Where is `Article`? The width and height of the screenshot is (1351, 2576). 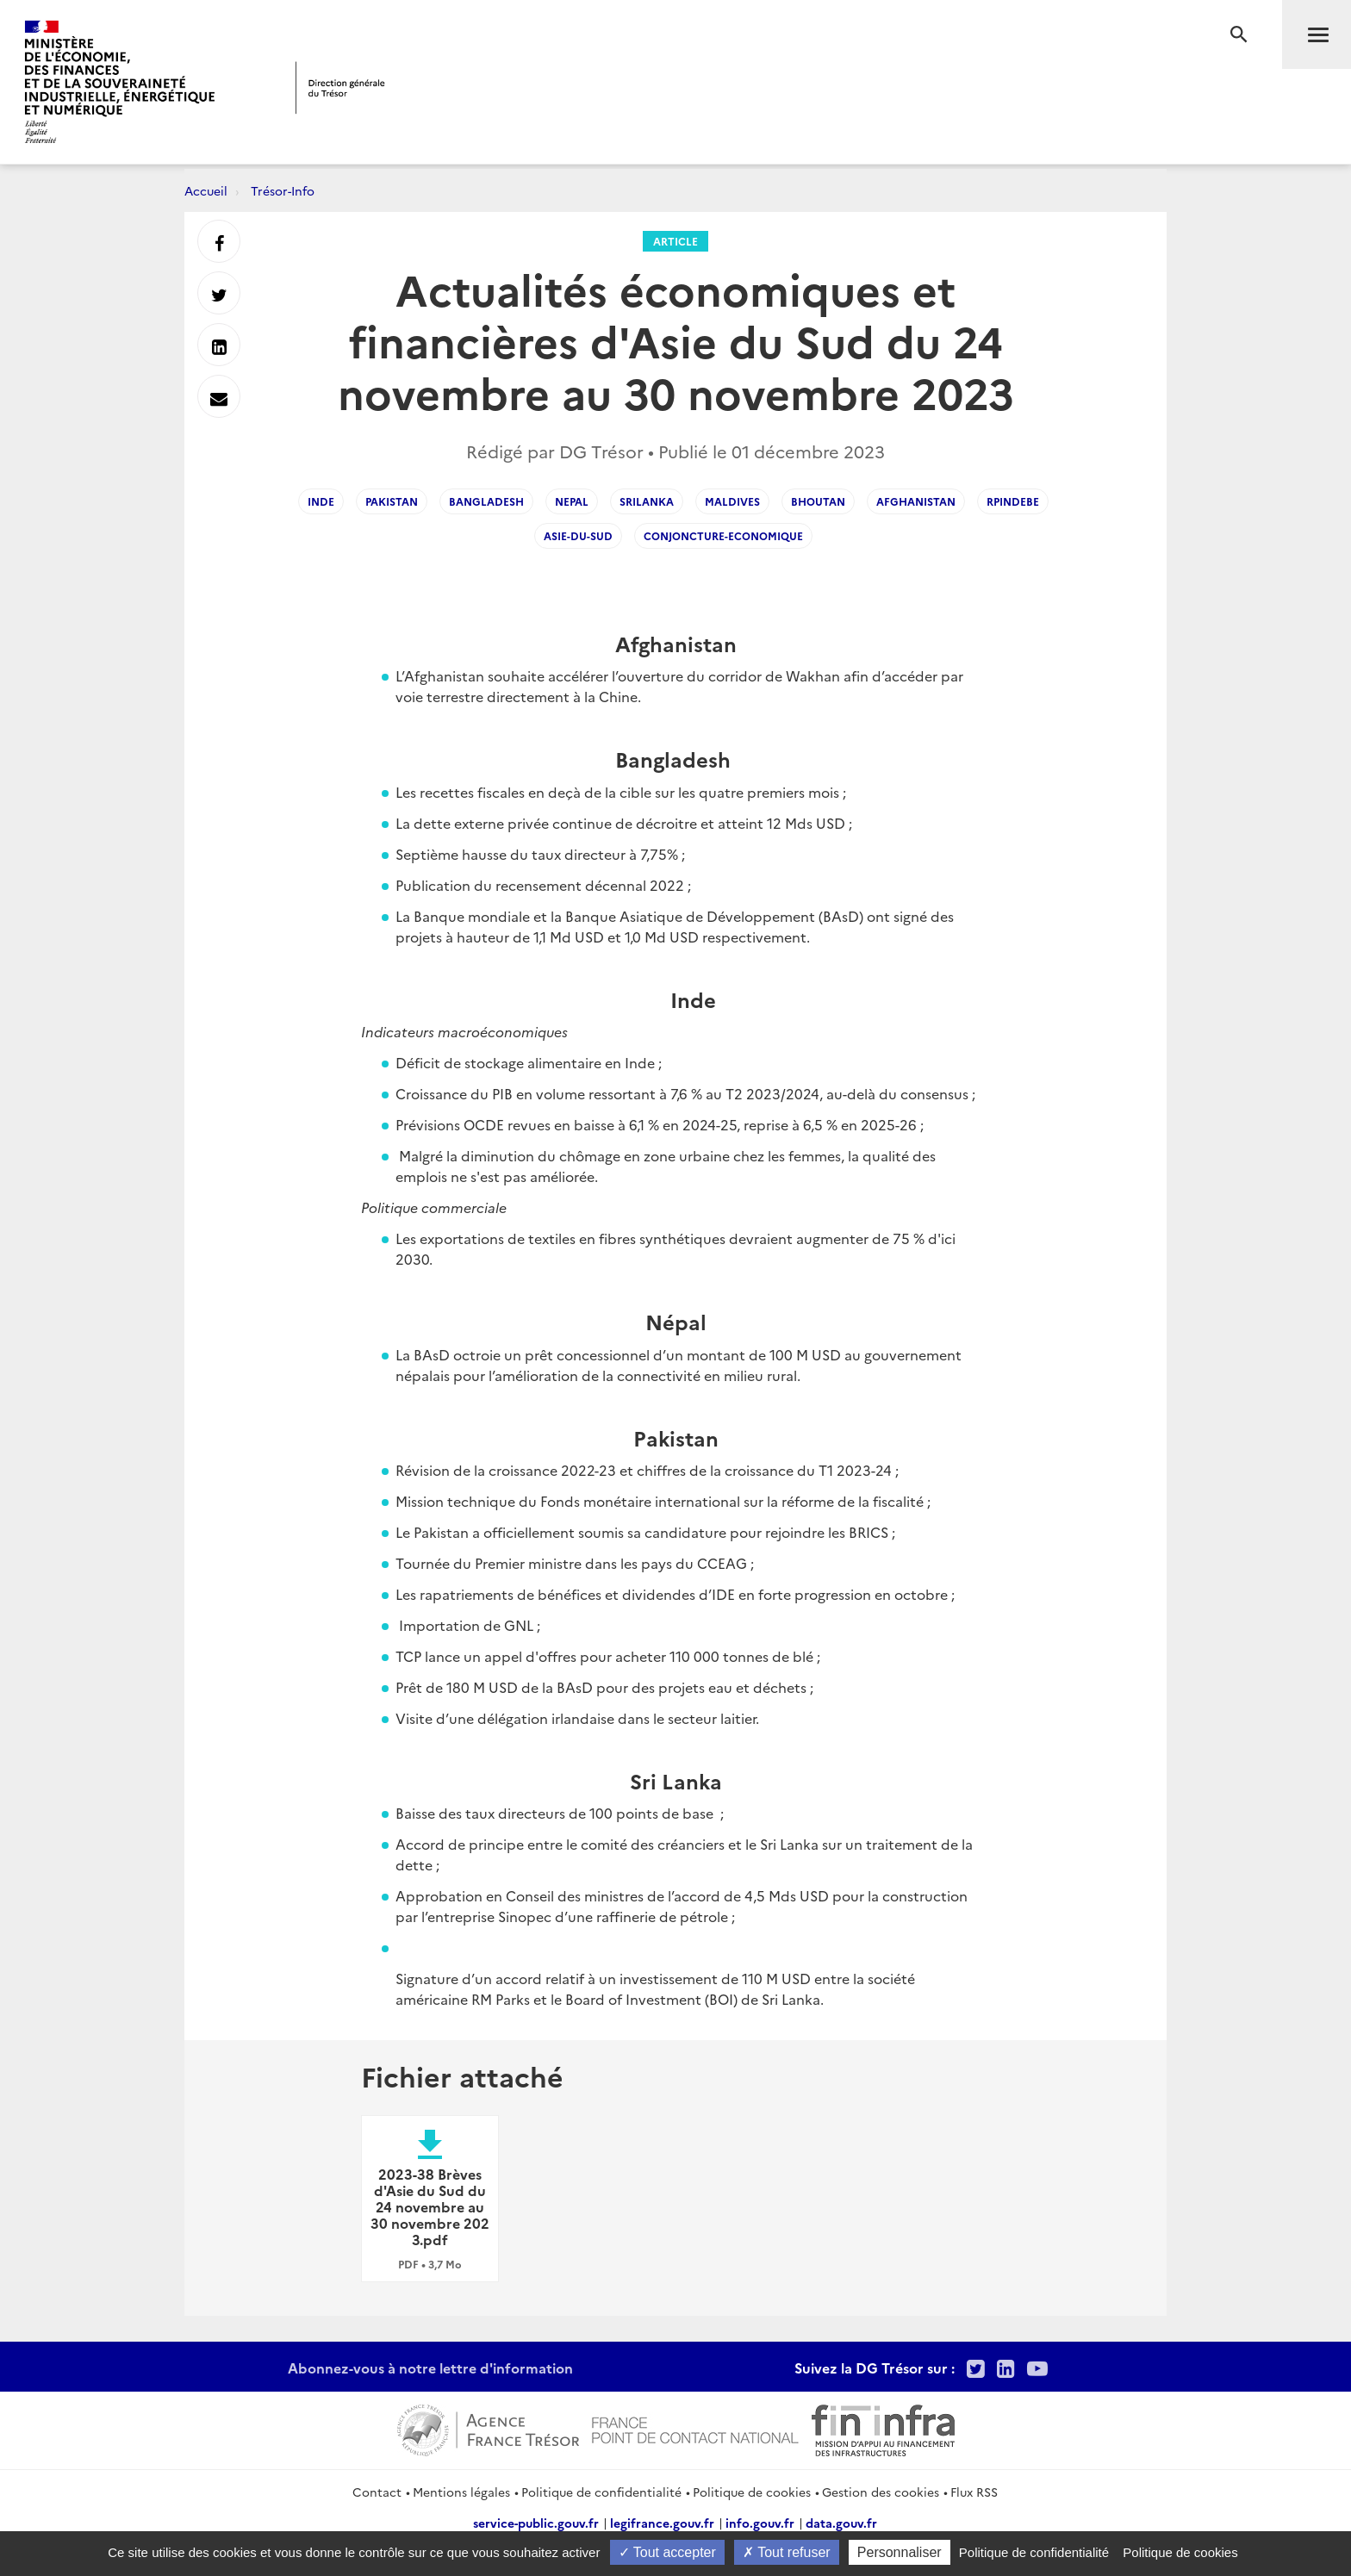
Article is located at coordinates (675, 240).